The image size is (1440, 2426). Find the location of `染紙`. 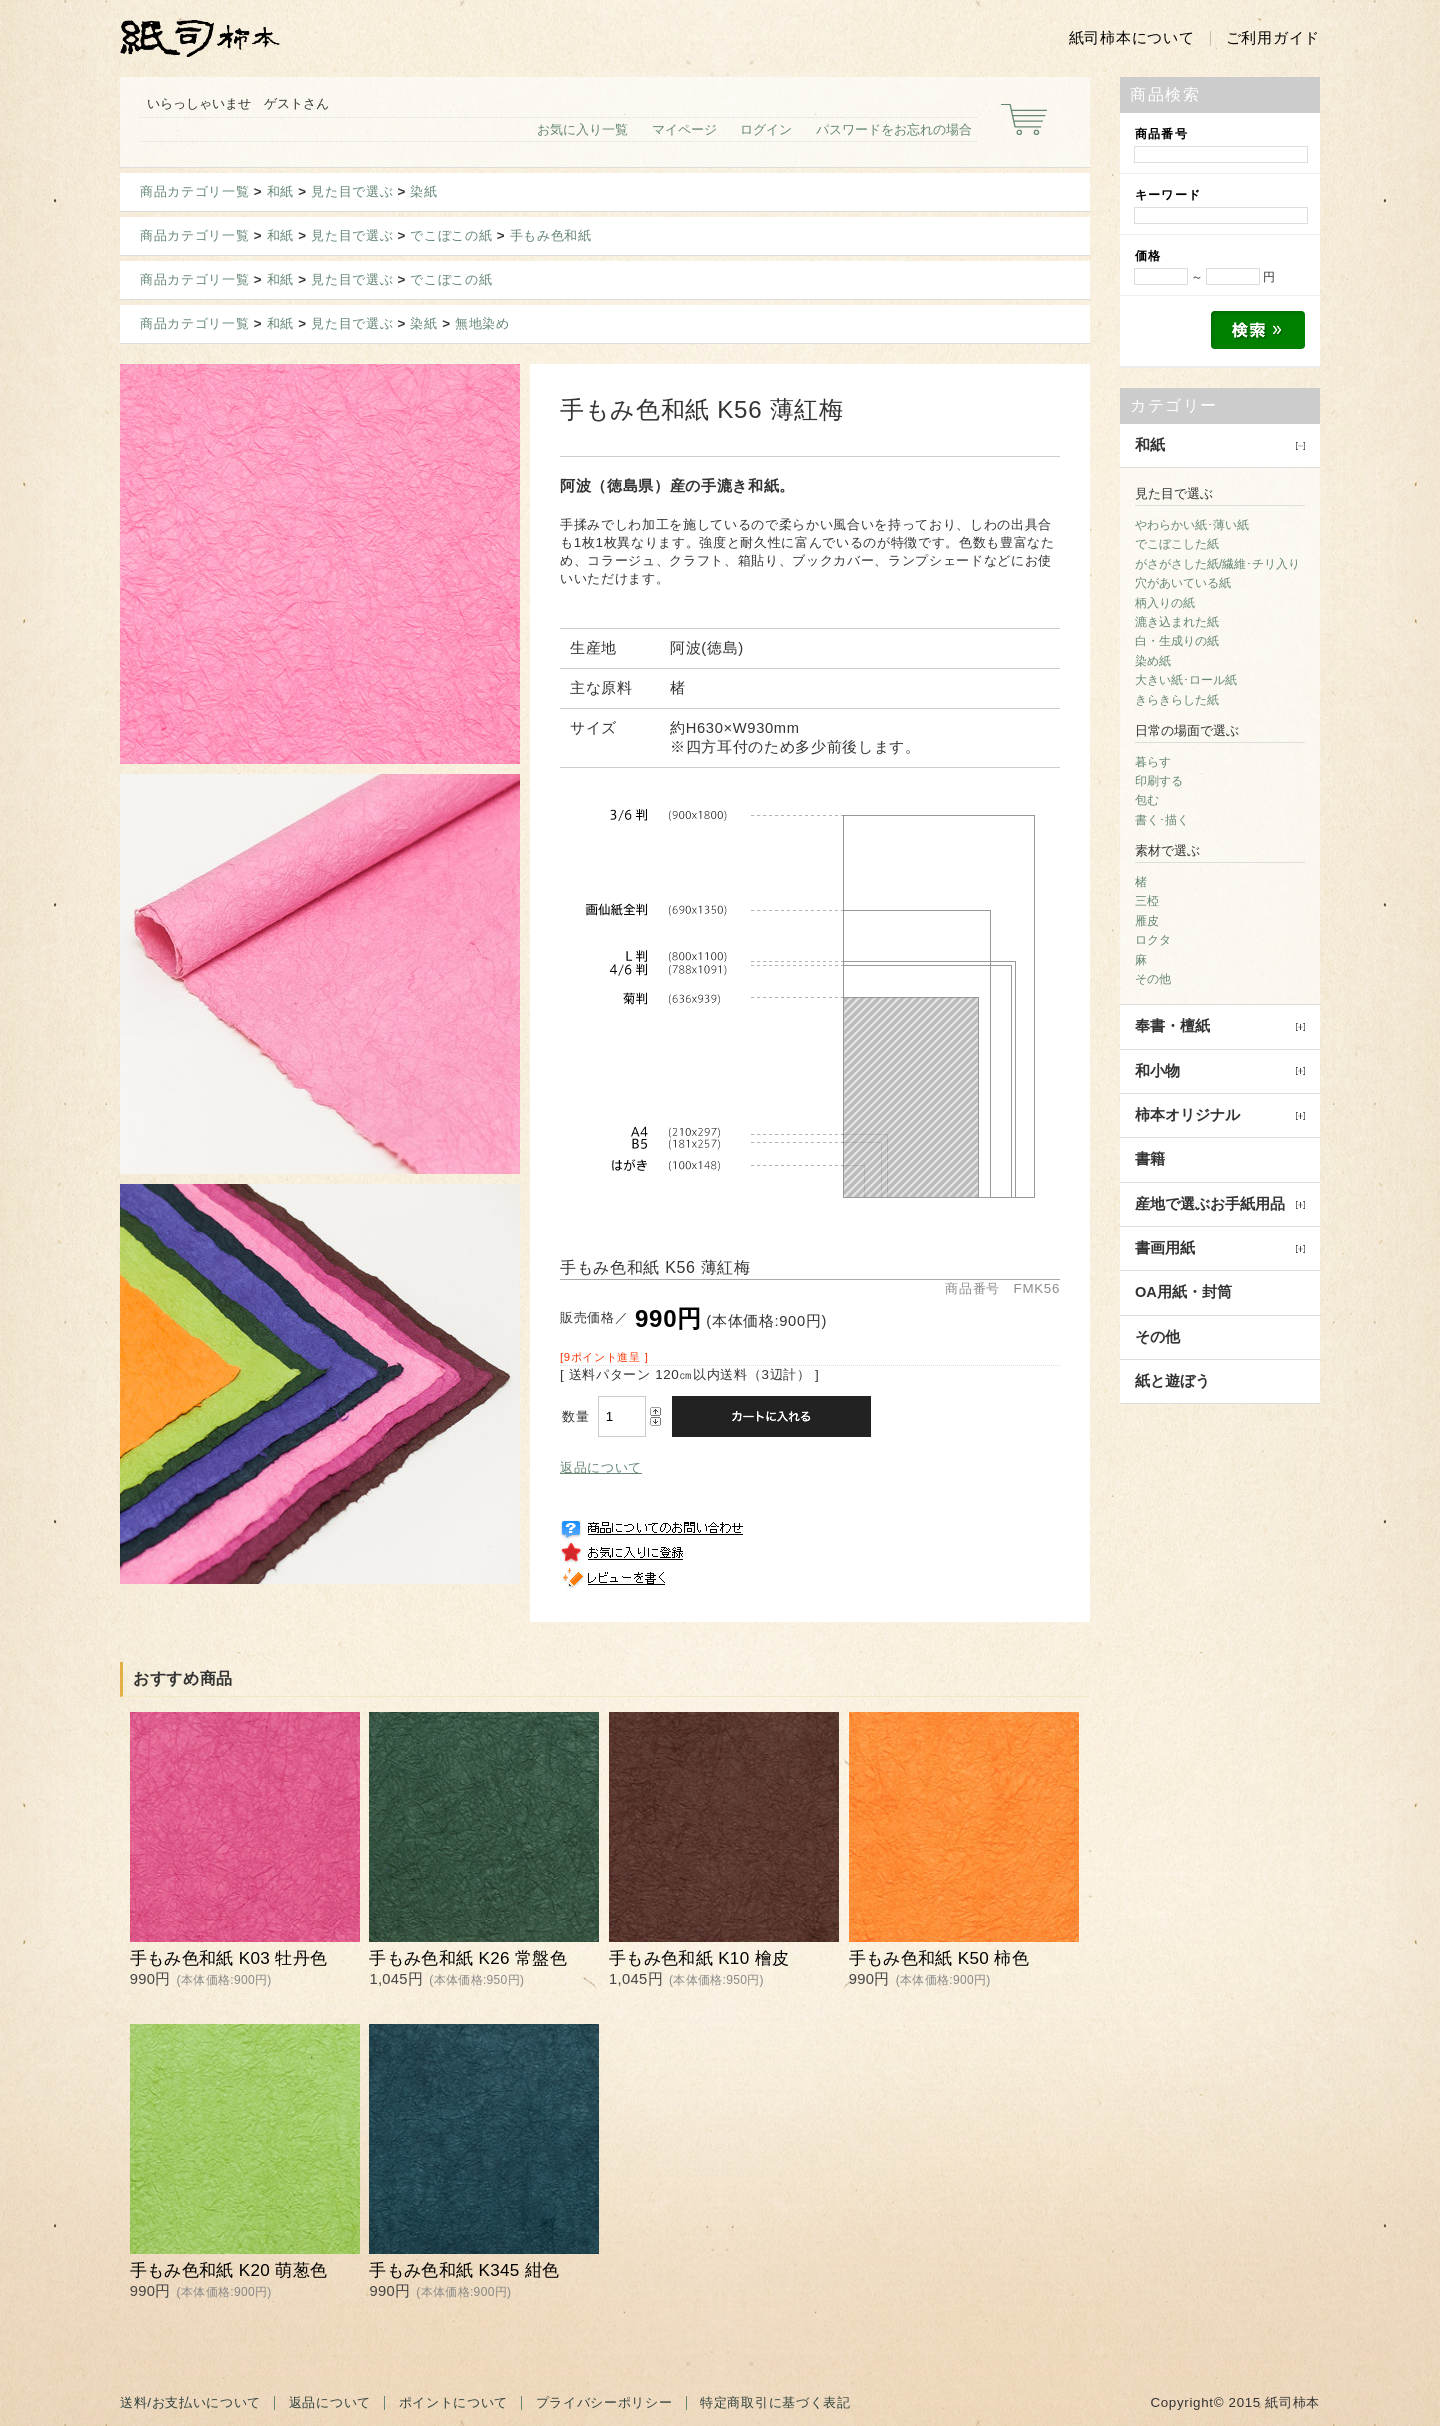

染紙 is located at coordinates (423, 191).